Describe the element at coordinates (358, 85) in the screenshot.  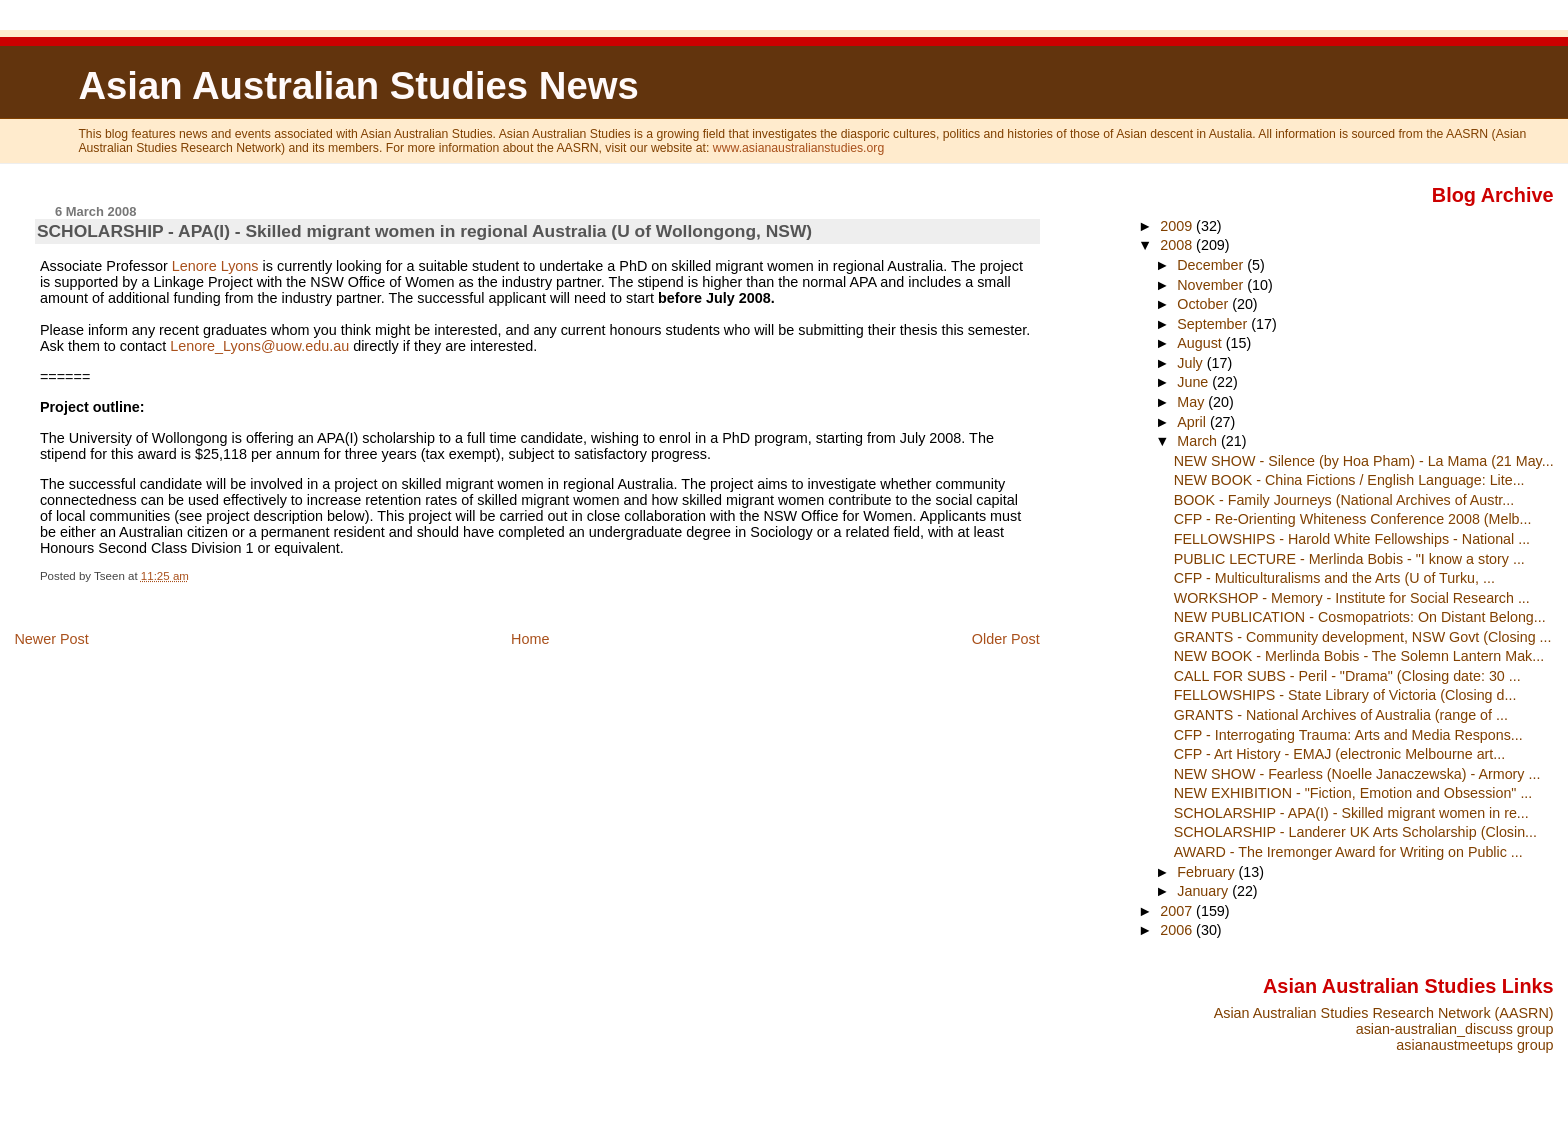
I see `Asian Australian Studies News` at that location.